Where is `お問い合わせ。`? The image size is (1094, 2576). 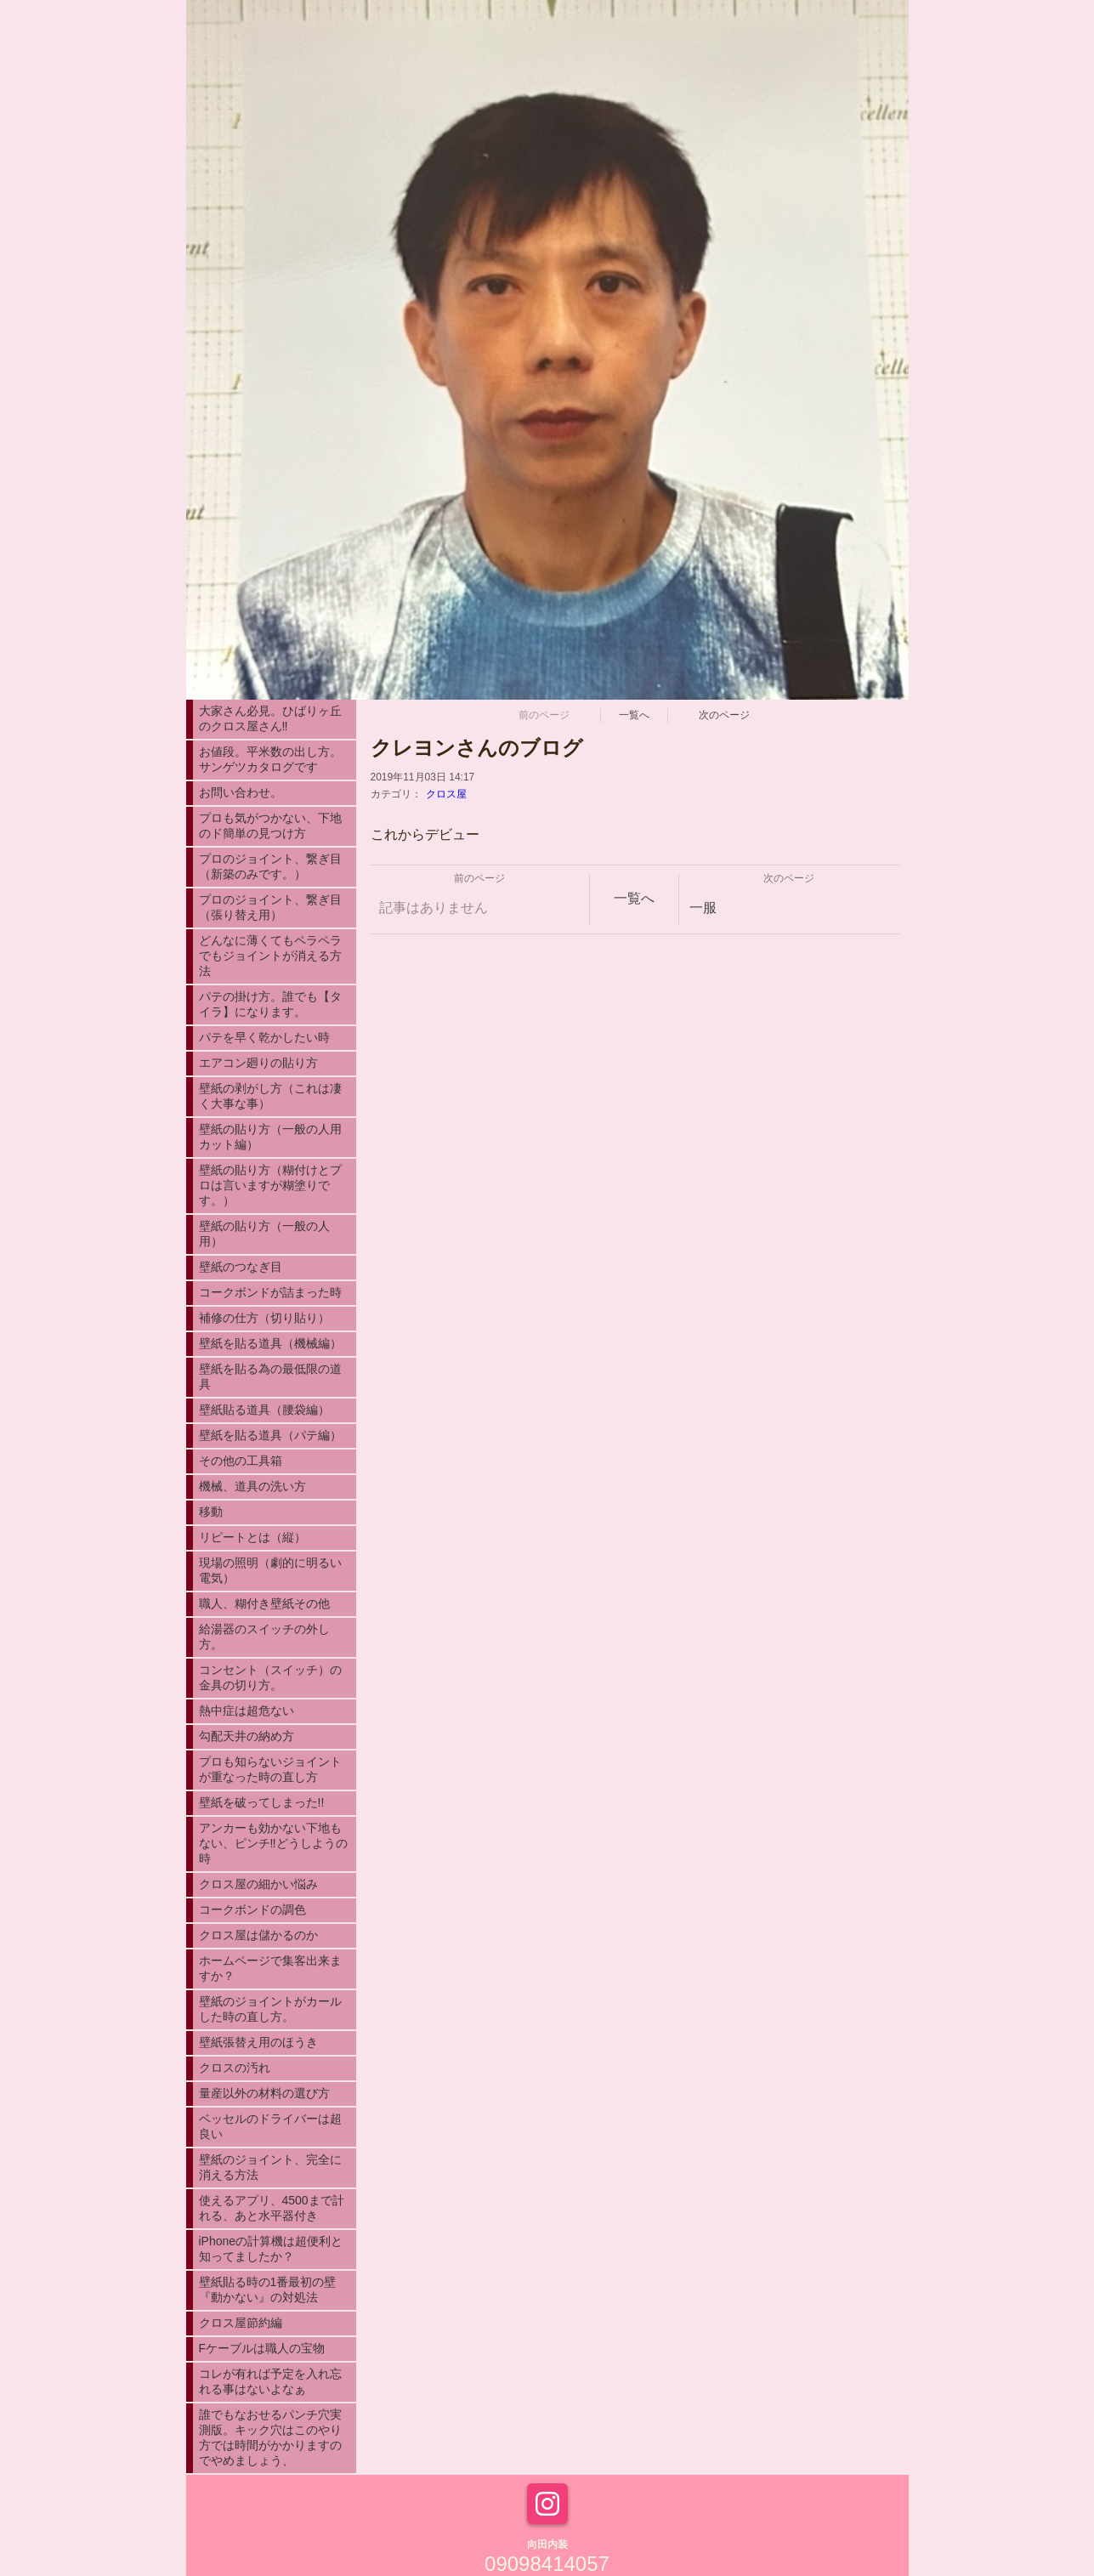
お問い合わせ。 is located at coordinates (240, 792).